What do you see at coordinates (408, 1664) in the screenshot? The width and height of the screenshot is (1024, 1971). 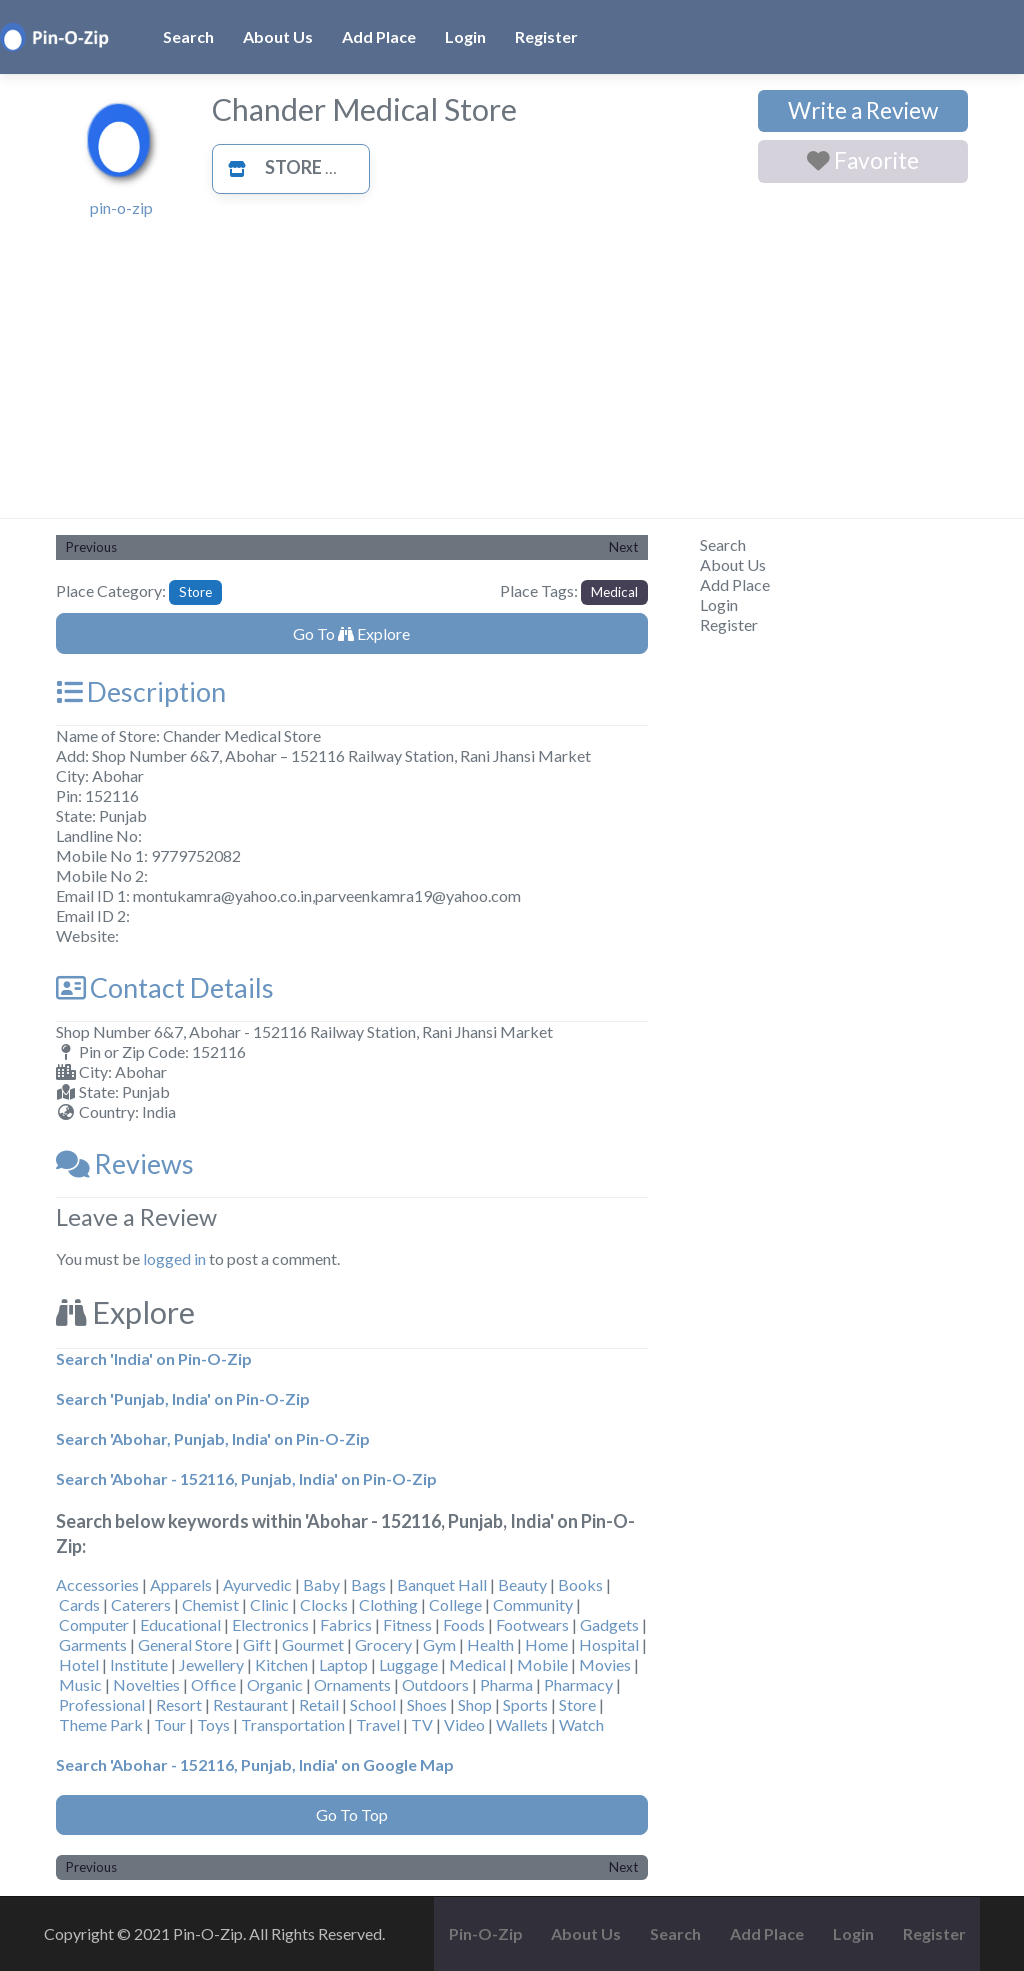 I see `Luggage` at bounding box center [408, 1664].